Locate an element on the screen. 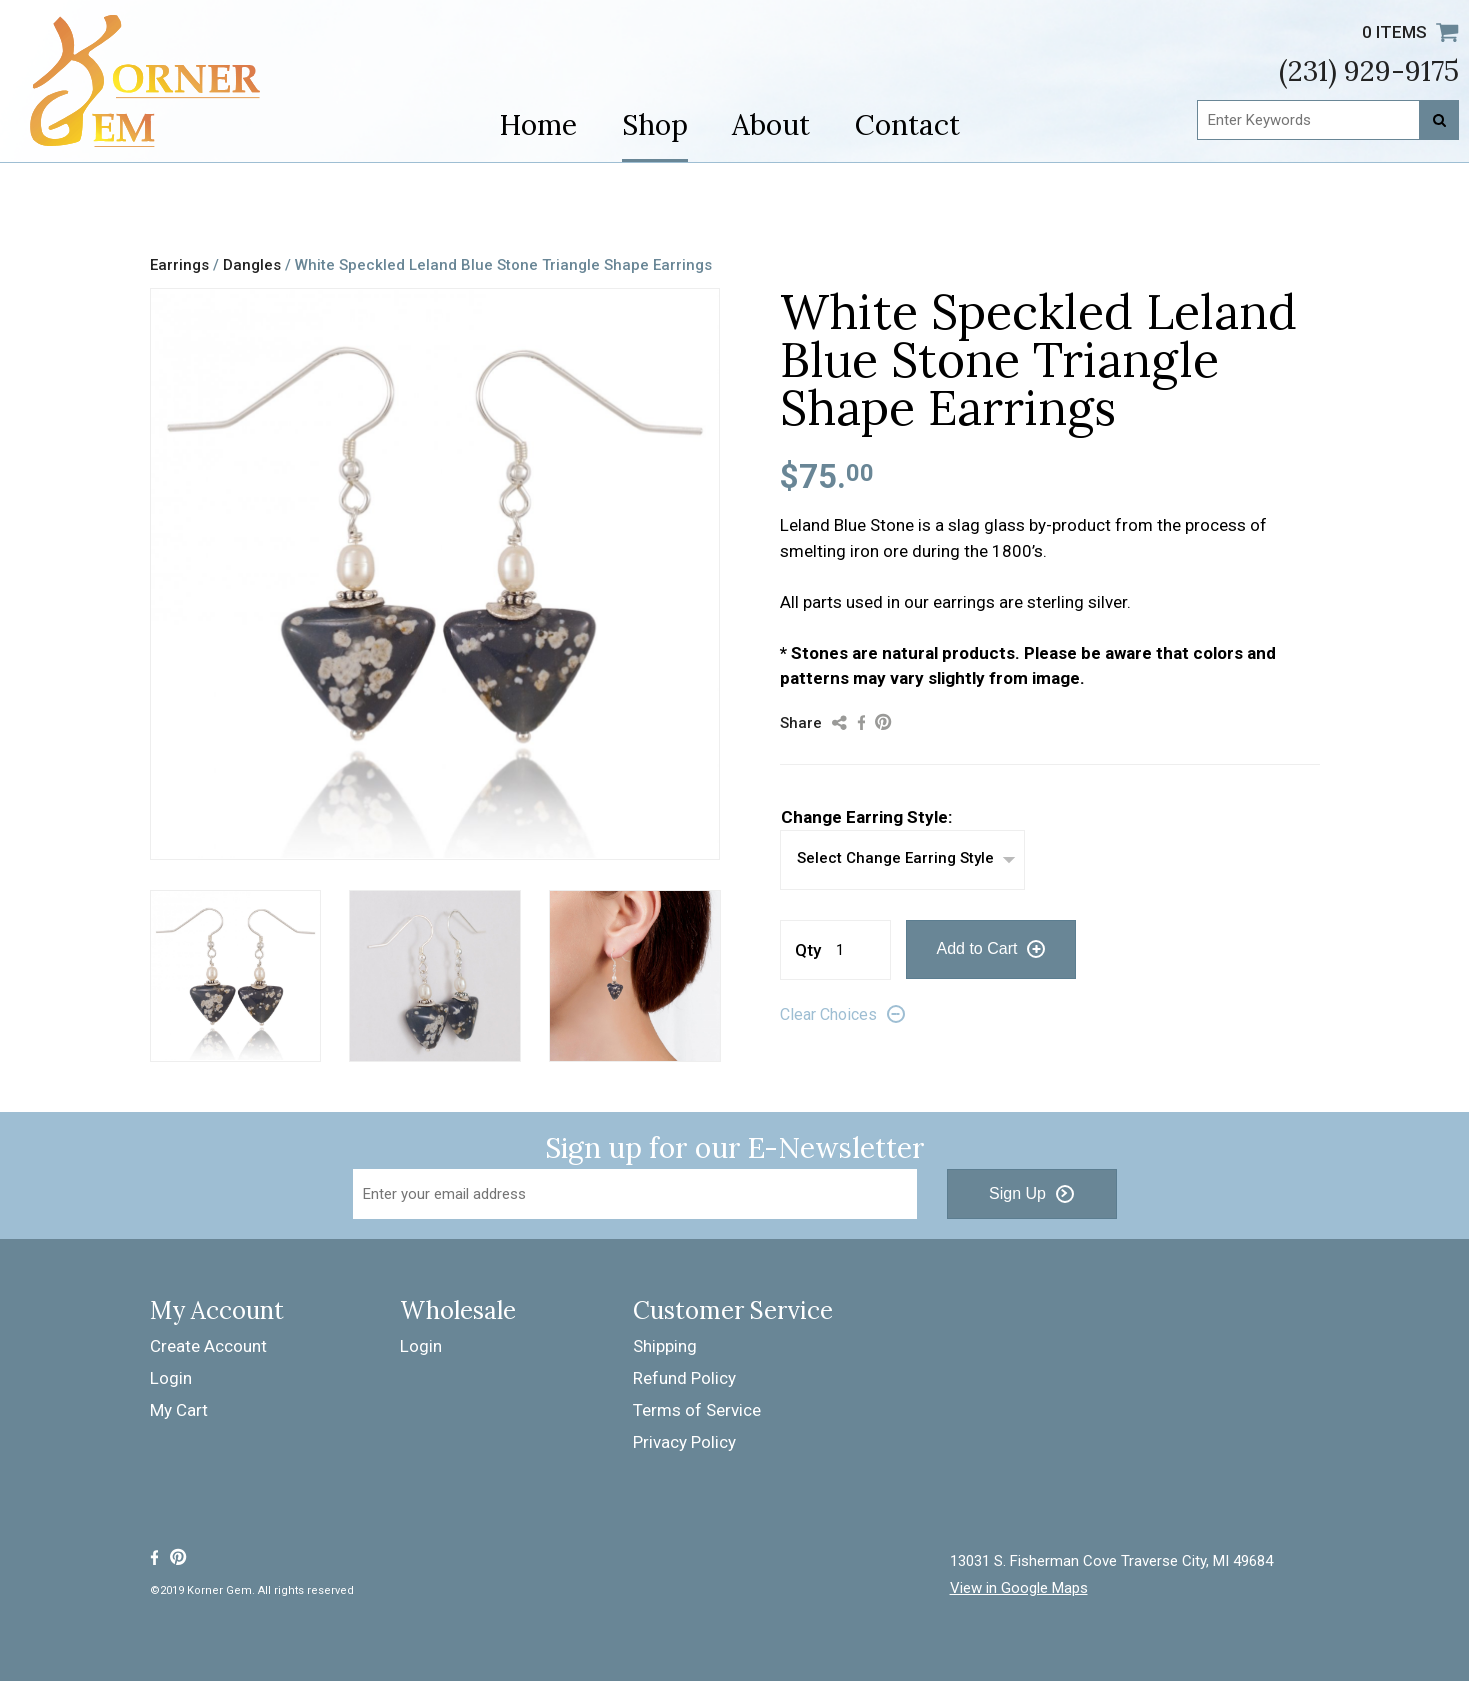  [Search] is located at coordinates (1439, 120).